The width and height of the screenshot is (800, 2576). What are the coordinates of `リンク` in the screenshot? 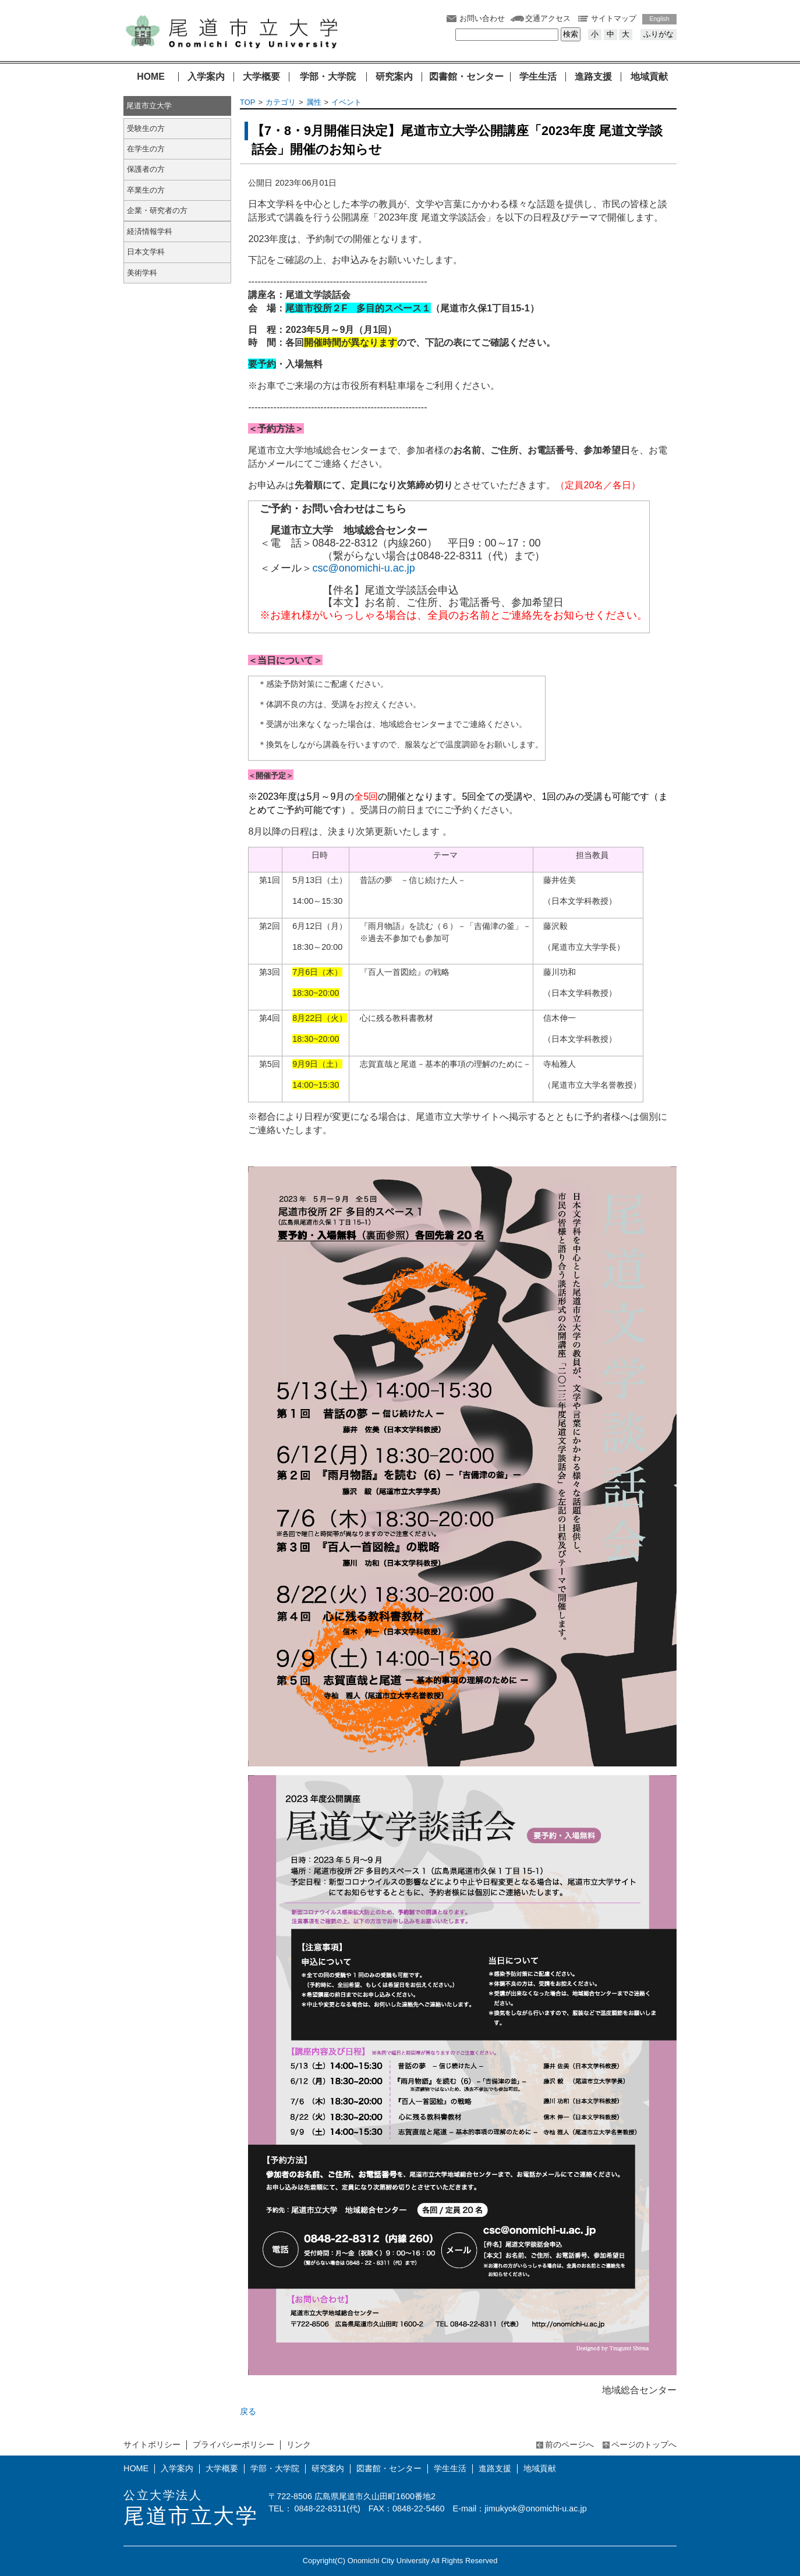 It's located at (298, 2444).